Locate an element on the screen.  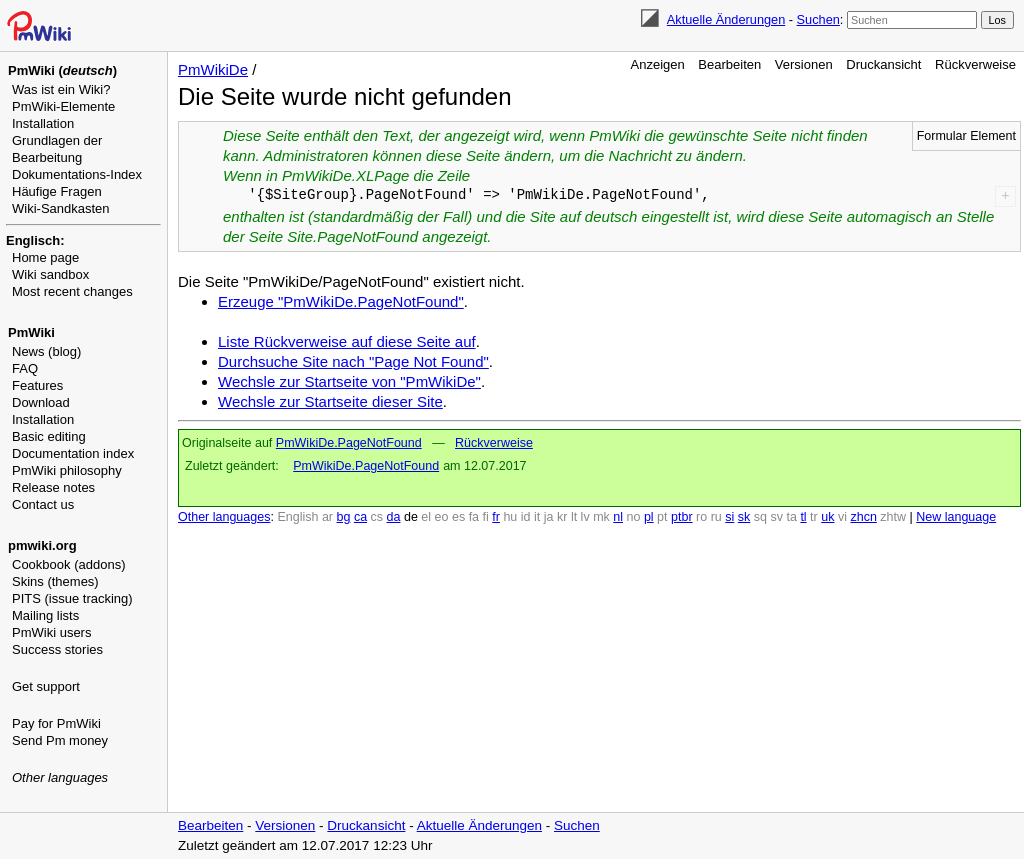
Rückverweise is located at coordinates (975, 64).